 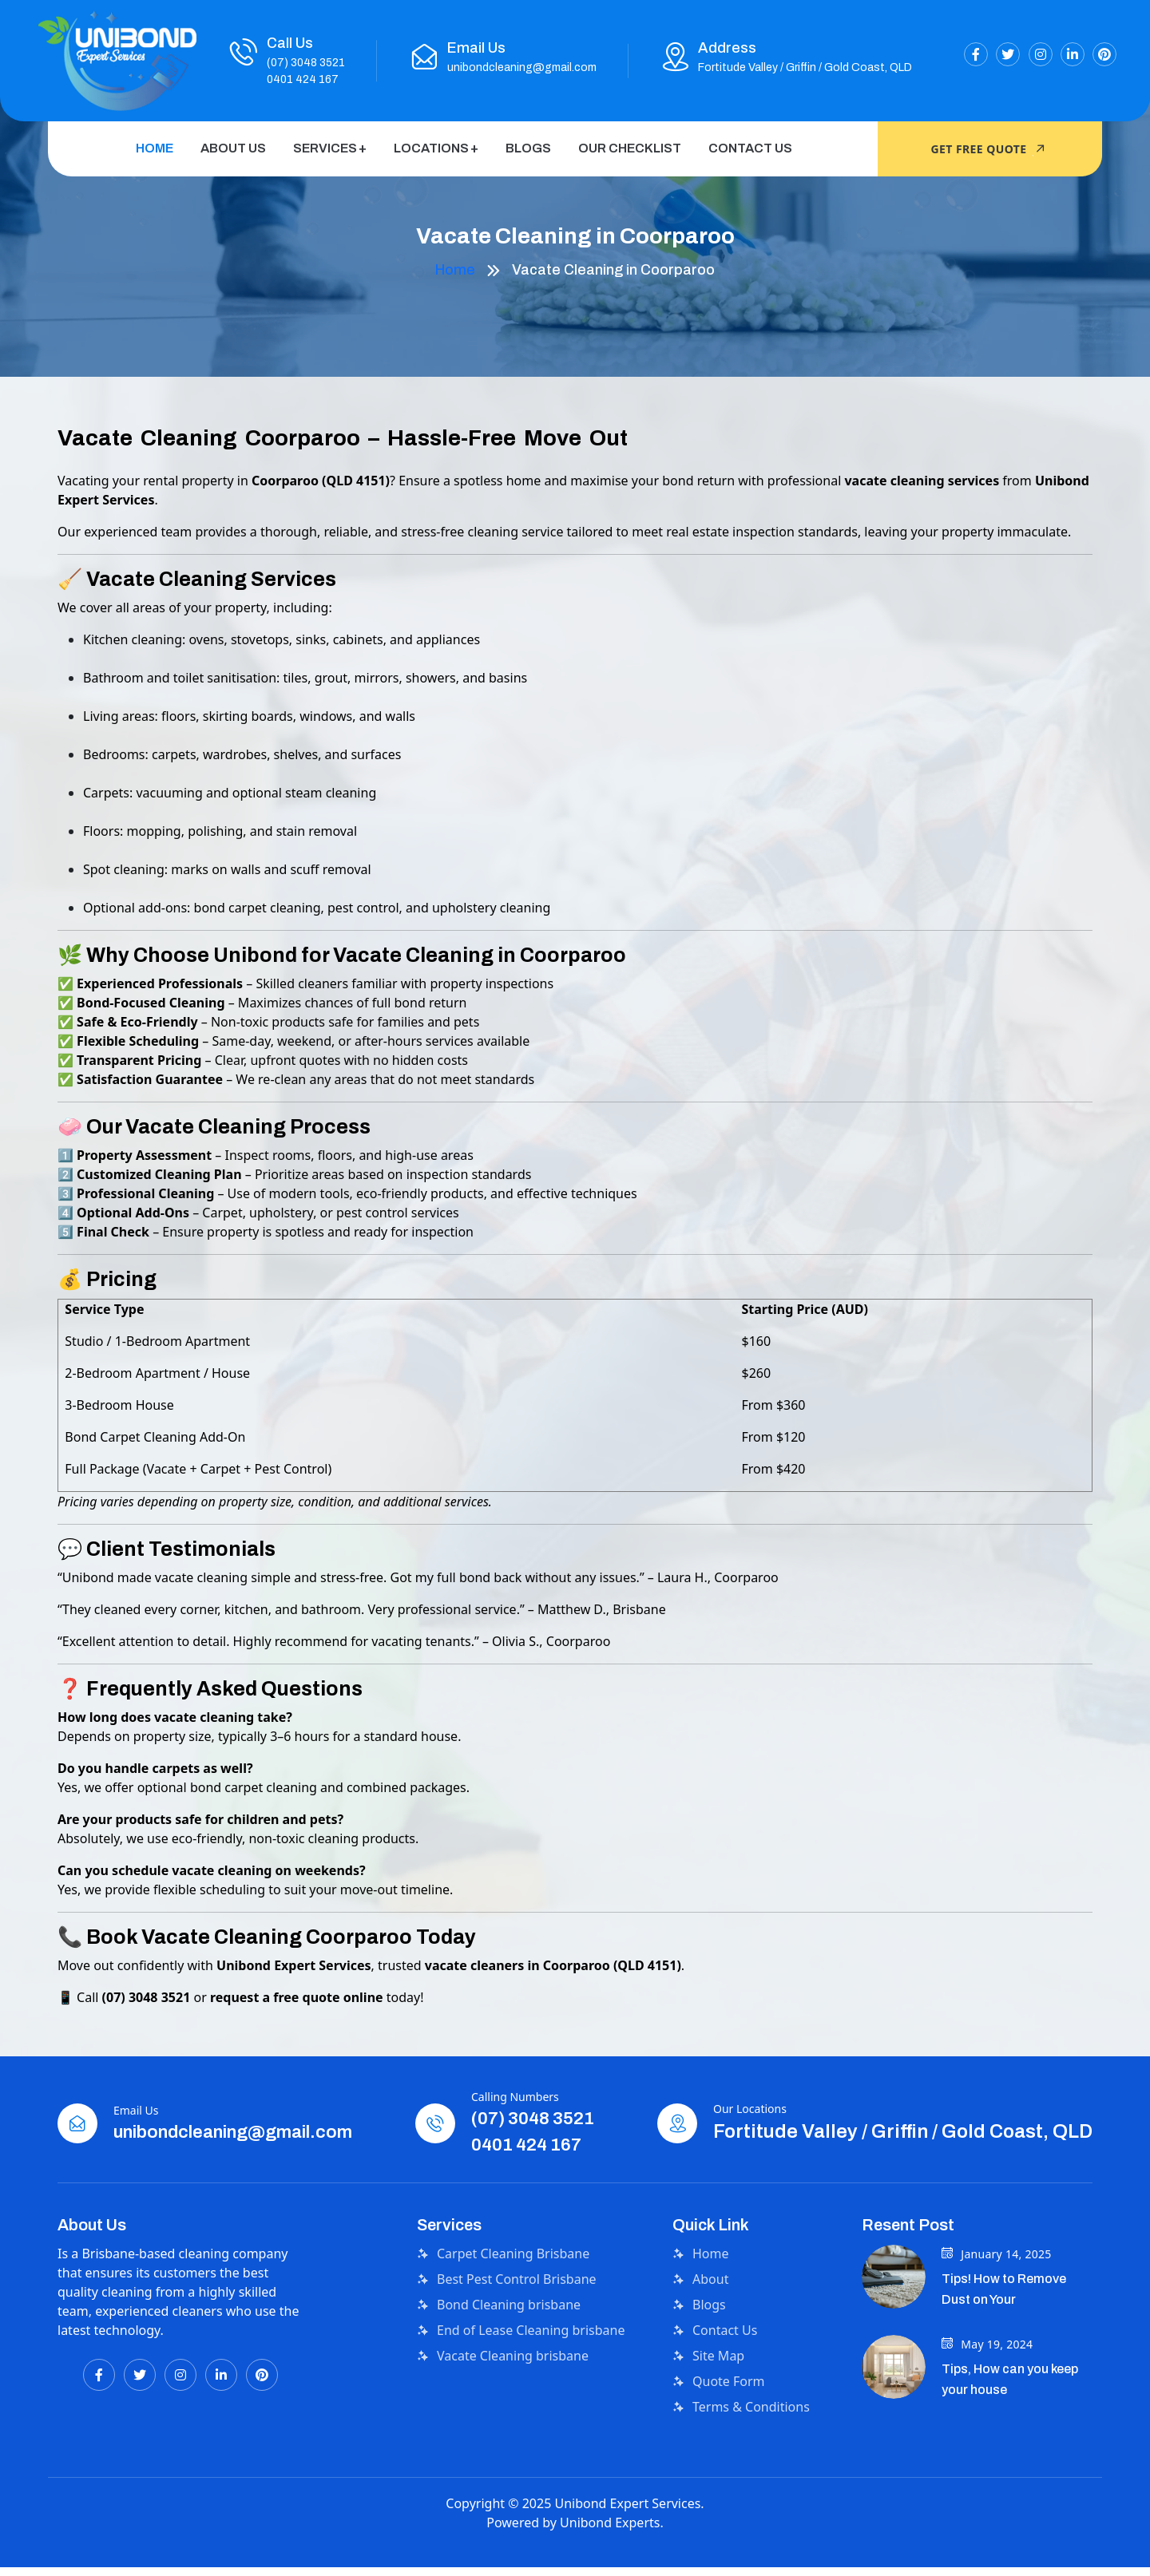 I want to click on unibondcleaning@gmail.com, so click(x=522, y=67).